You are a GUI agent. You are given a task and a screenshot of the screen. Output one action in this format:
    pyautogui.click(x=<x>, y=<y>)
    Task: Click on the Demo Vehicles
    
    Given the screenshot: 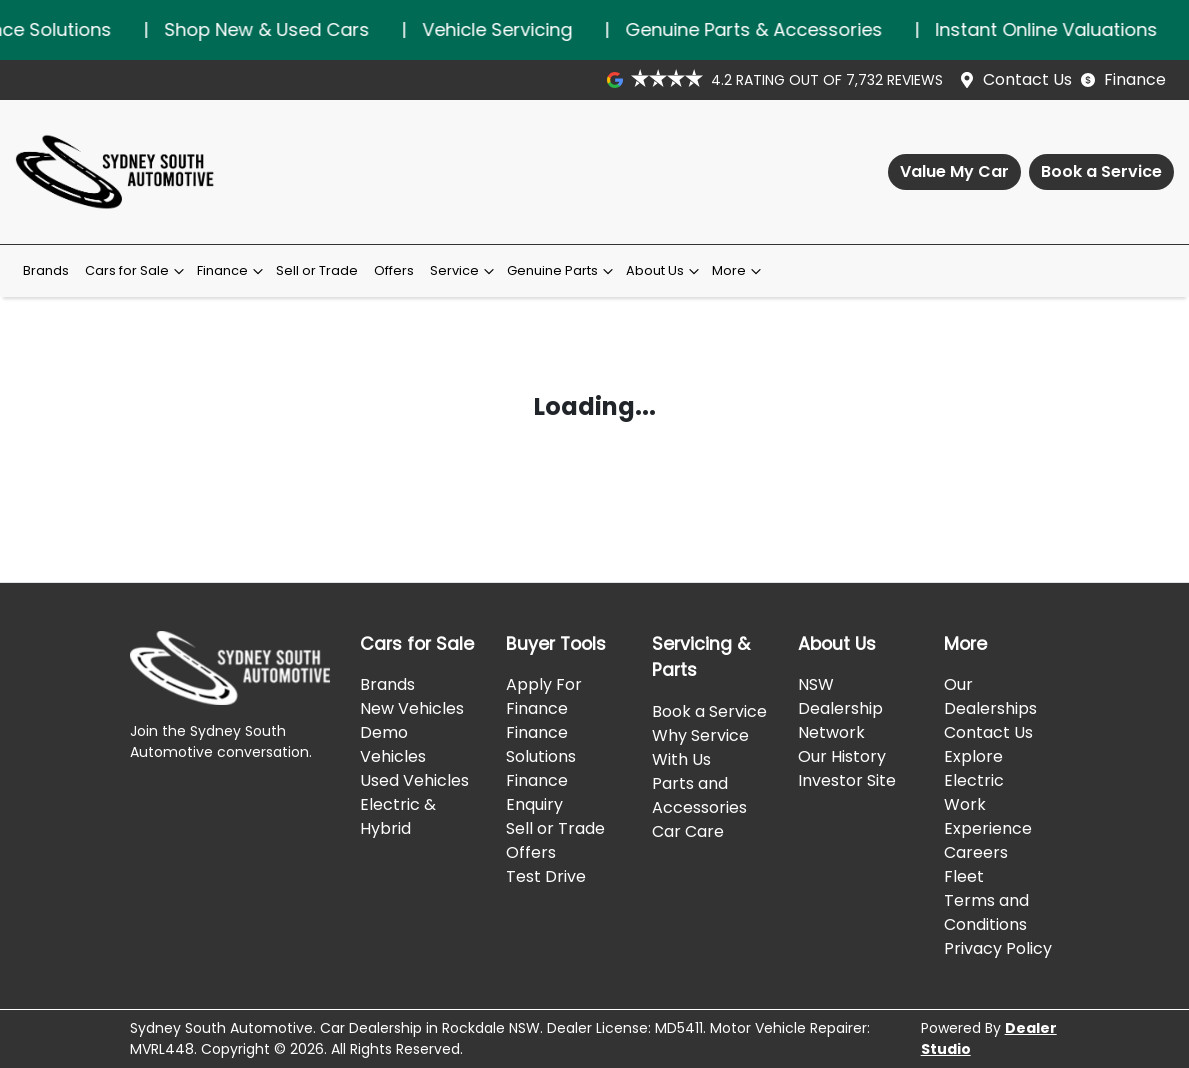 What is the action you would take?
    pyautogui.click(x=393, y=744)
    